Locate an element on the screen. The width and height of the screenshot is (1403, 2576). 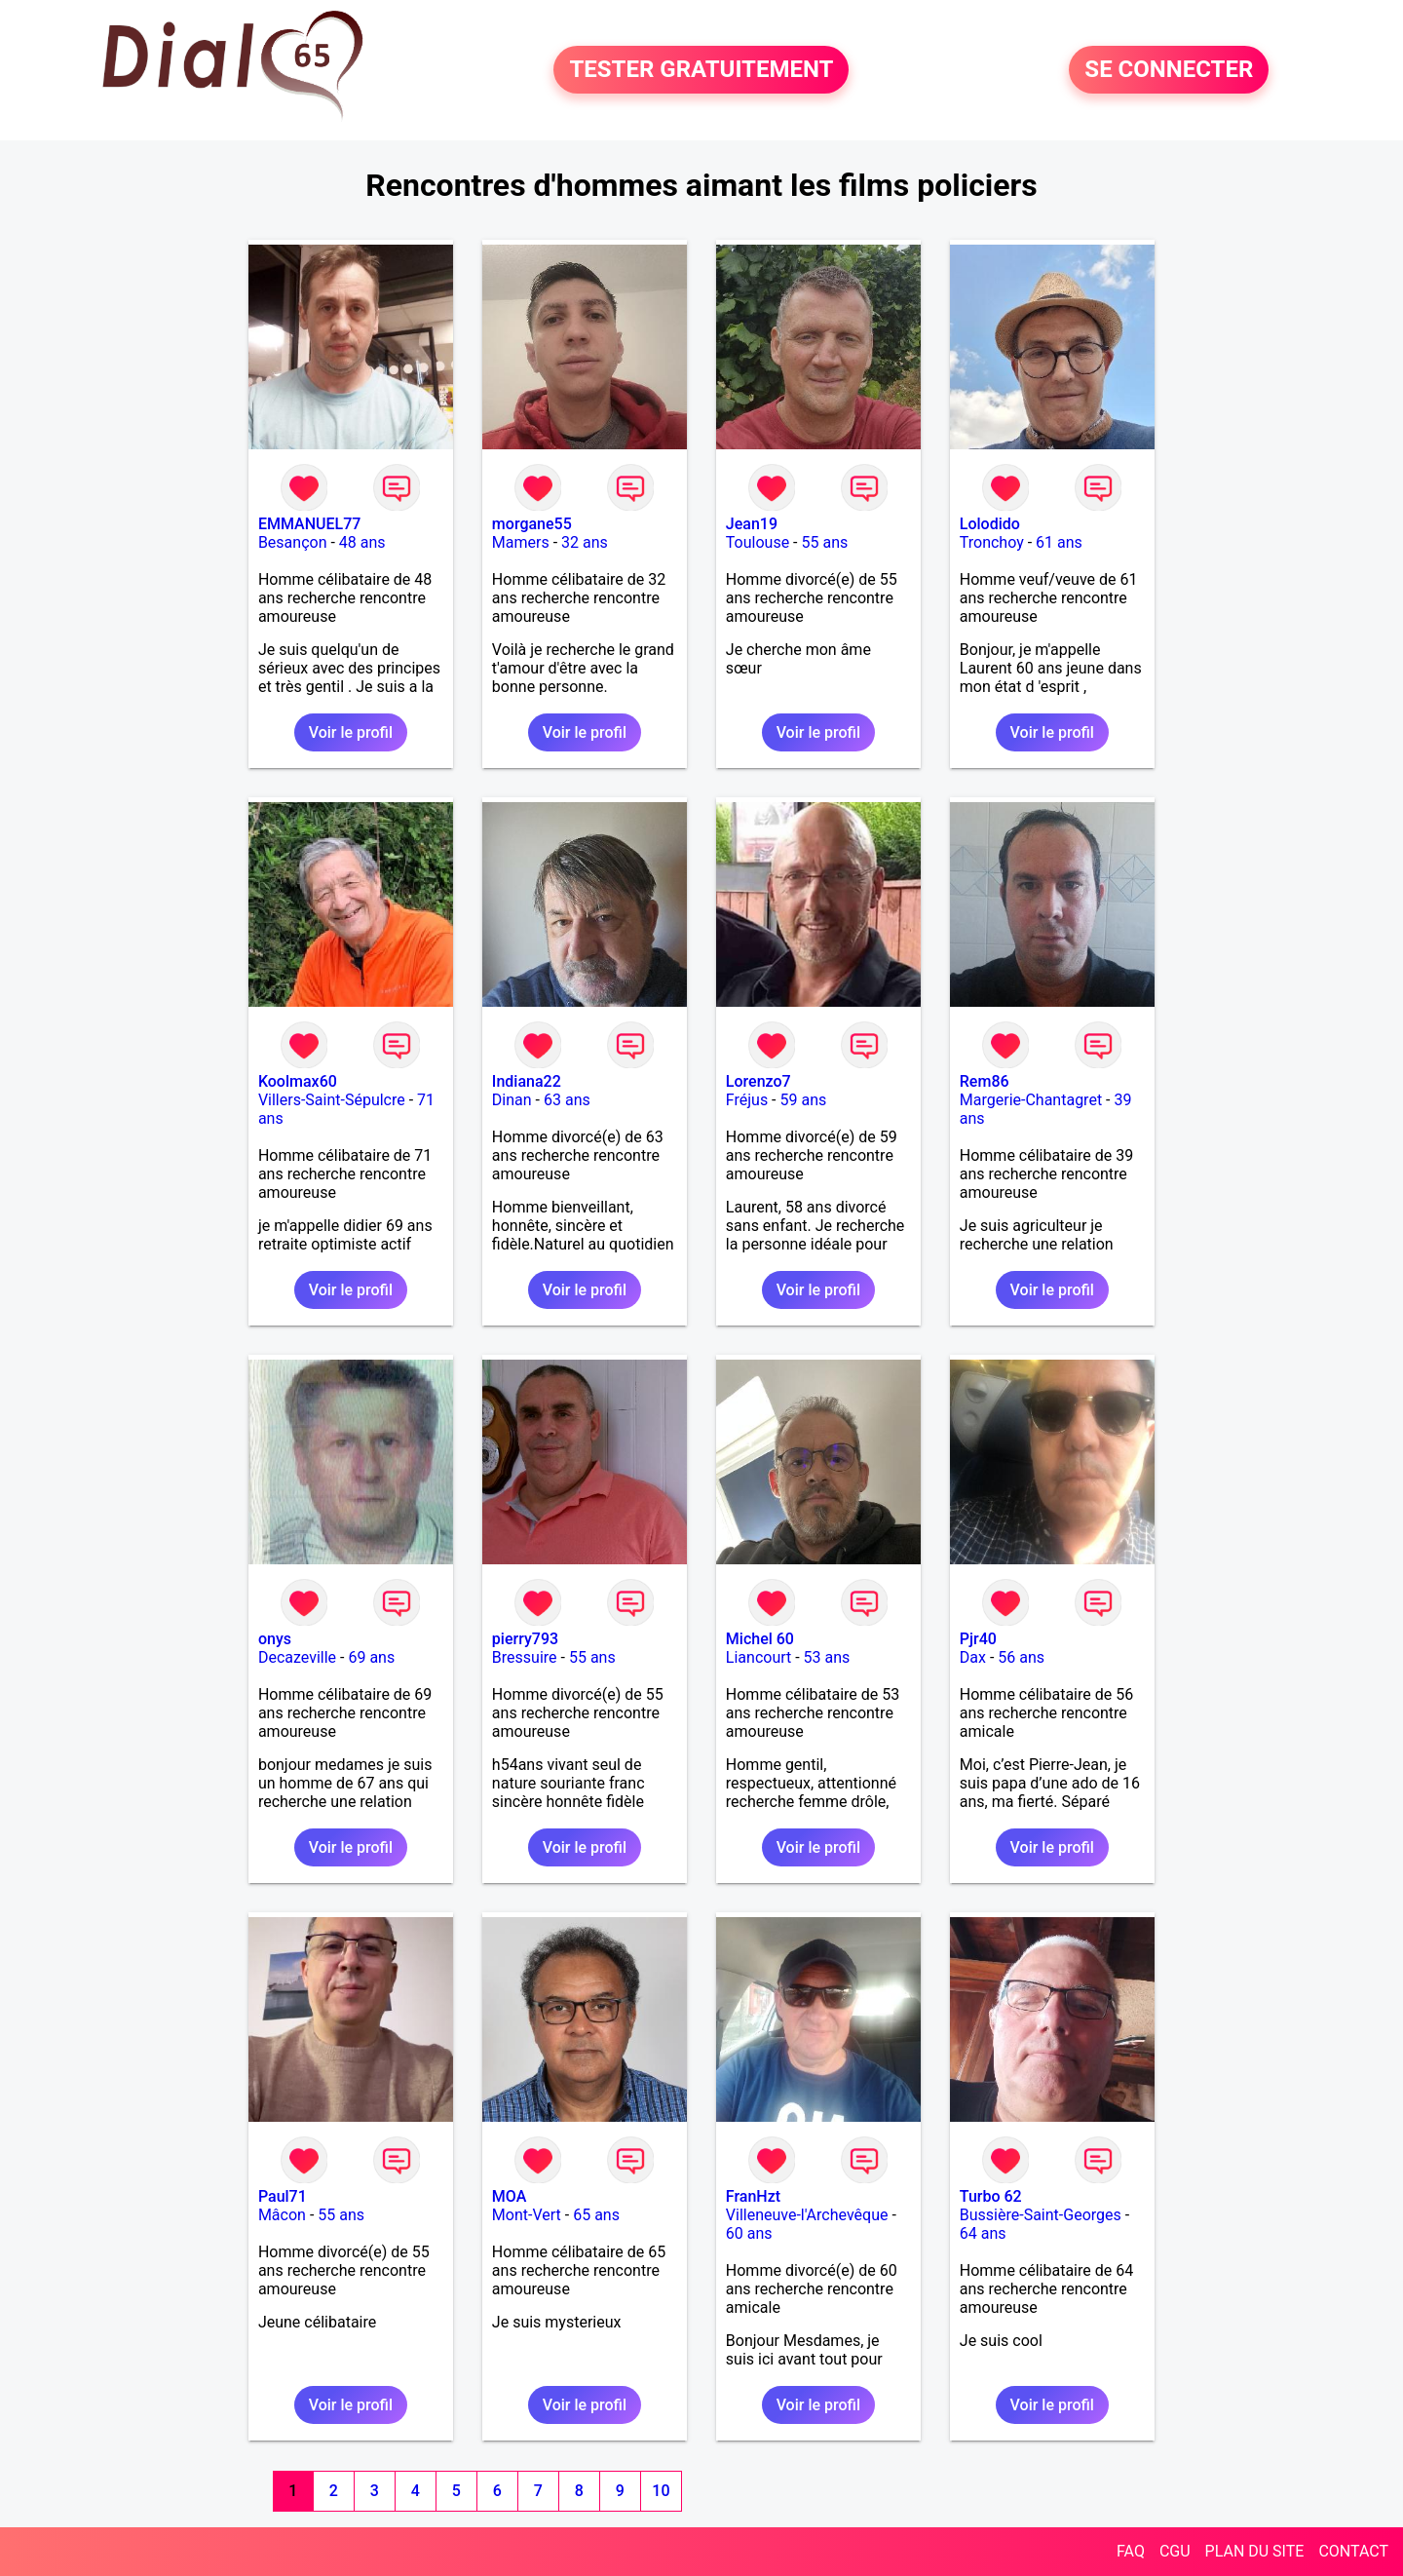
Jean19 is located at coordinates (751, 524).